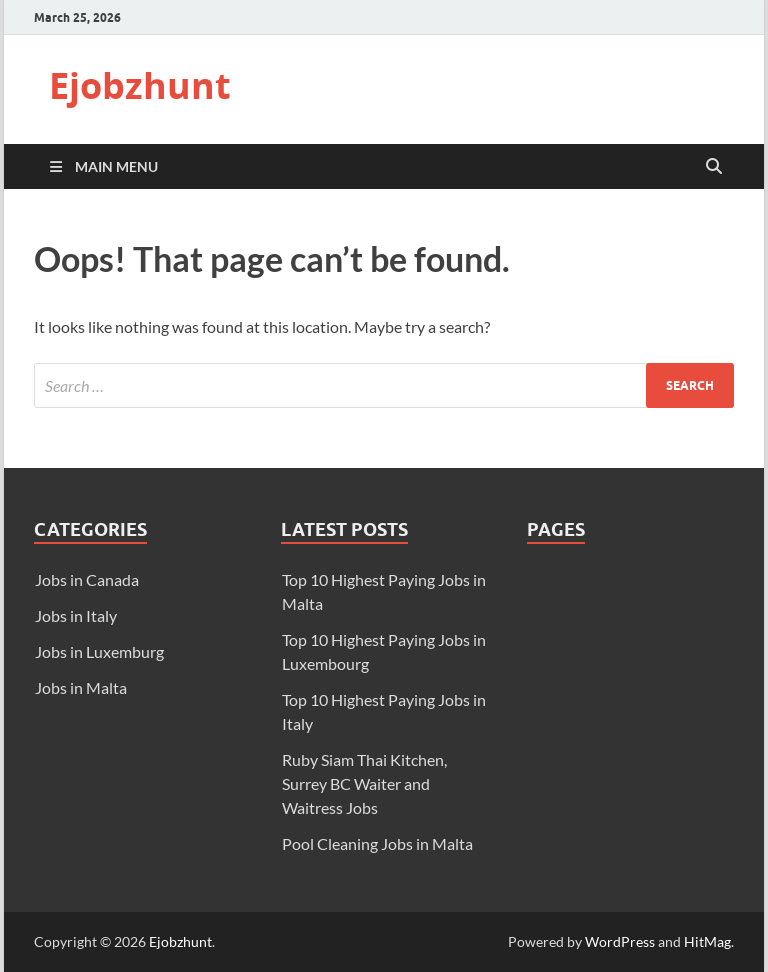 The image size is (768, 972). Describe the element at coordinates (76, 615) in the screenshot. I see `Jobs in Italy` at that location.